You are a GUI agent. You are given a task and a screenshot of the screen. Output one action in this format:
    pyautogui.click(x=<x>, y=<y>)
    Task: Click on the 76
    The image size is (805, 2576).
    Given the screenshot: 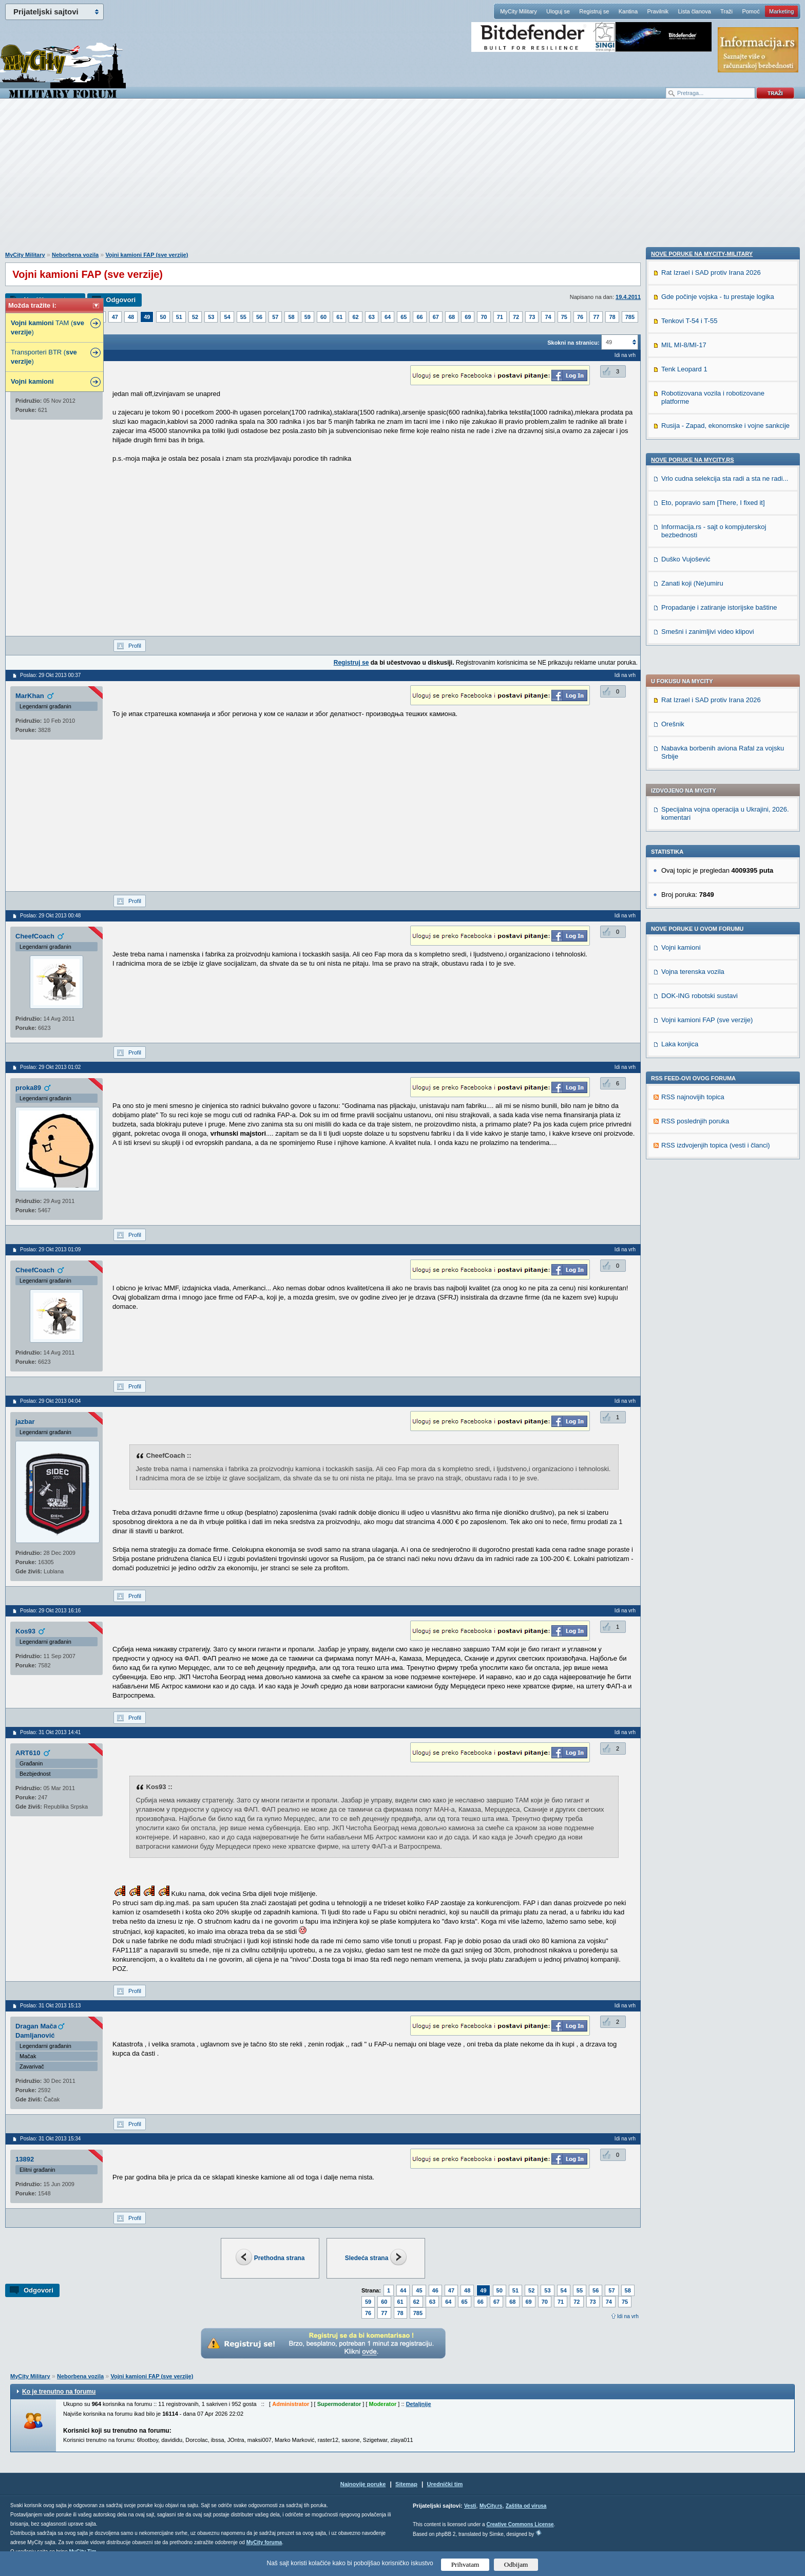 What is the action you would take?
    pyautogui.click(x=580, y=317)
    